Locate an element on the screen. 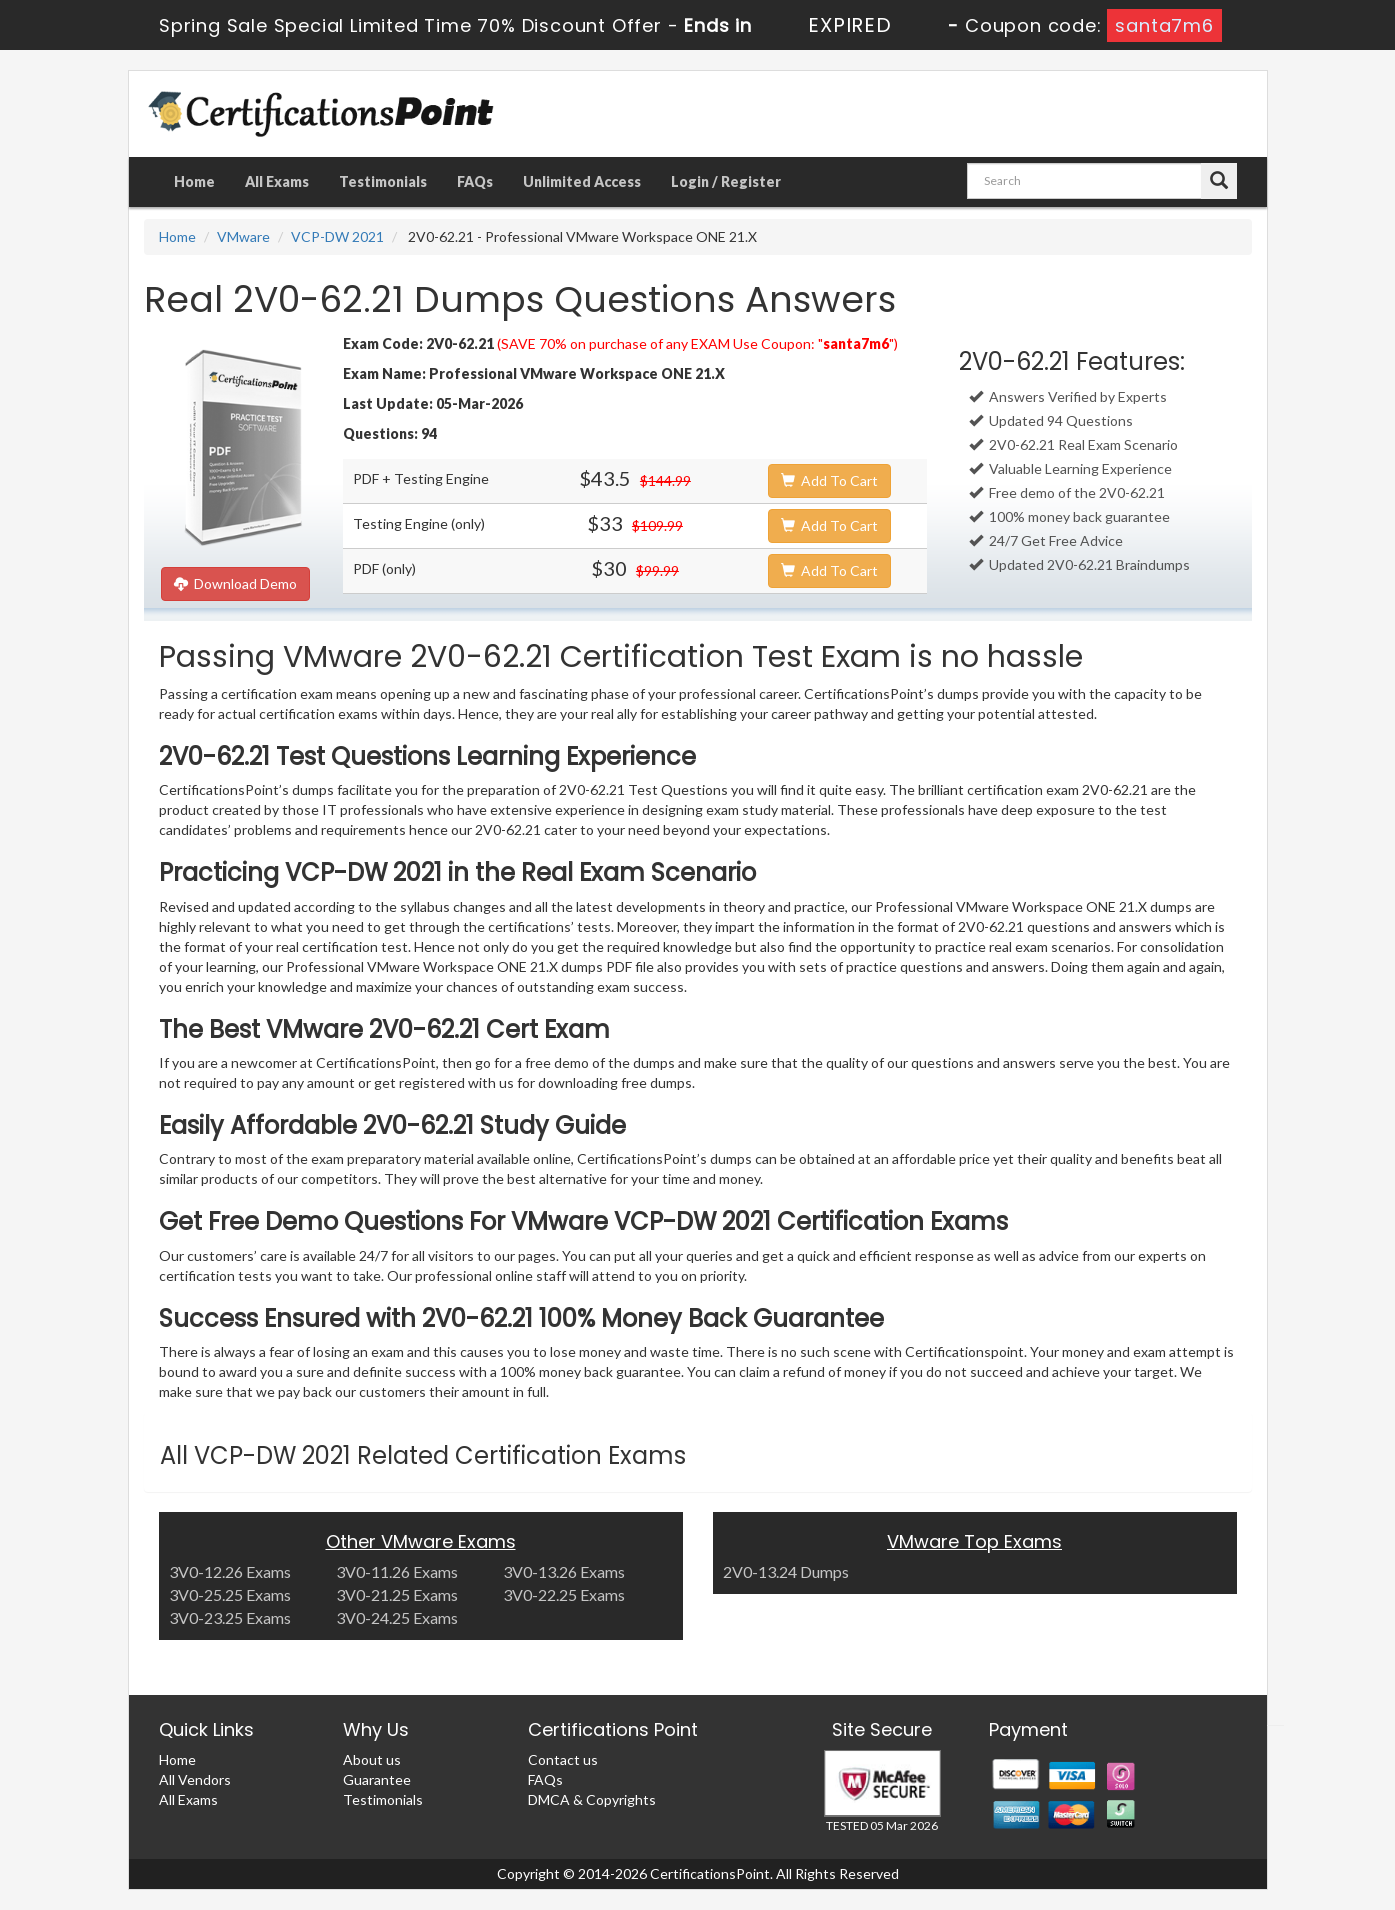  Unlimited Access is located at coordinates (582, 181).